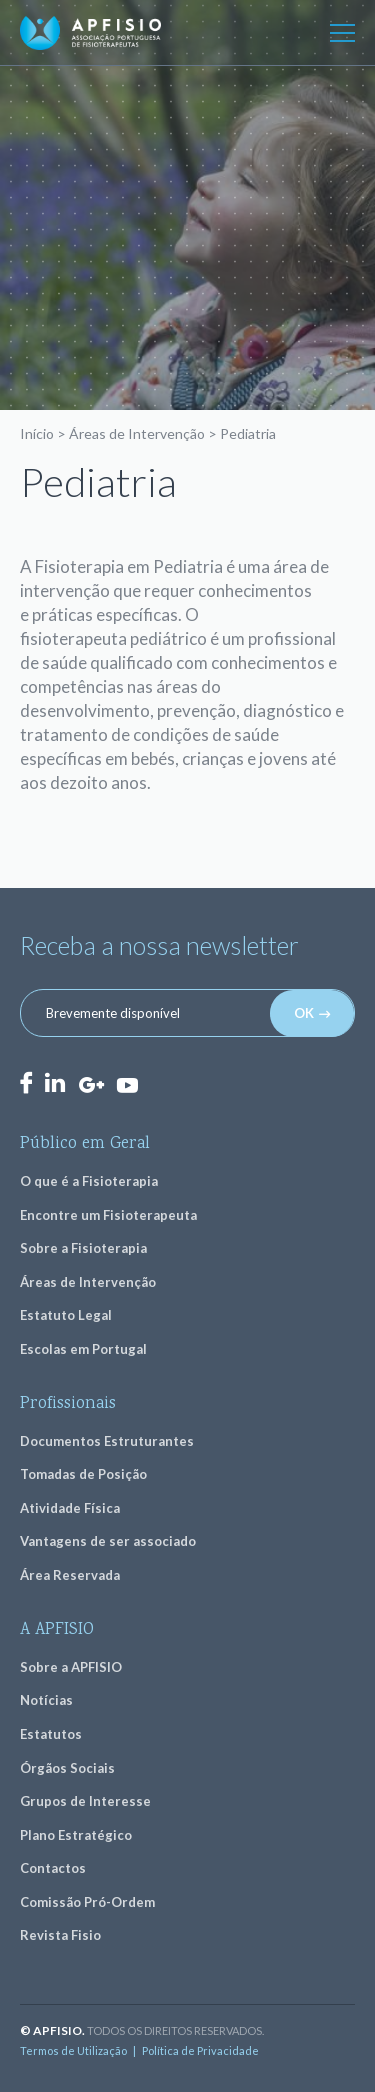 The width and height of the screenshot is (375, 2092). What do you see at coordinates (91, 1085) in the screenshot?
I see `GooglePlus` at bounding box center [91, 1085].